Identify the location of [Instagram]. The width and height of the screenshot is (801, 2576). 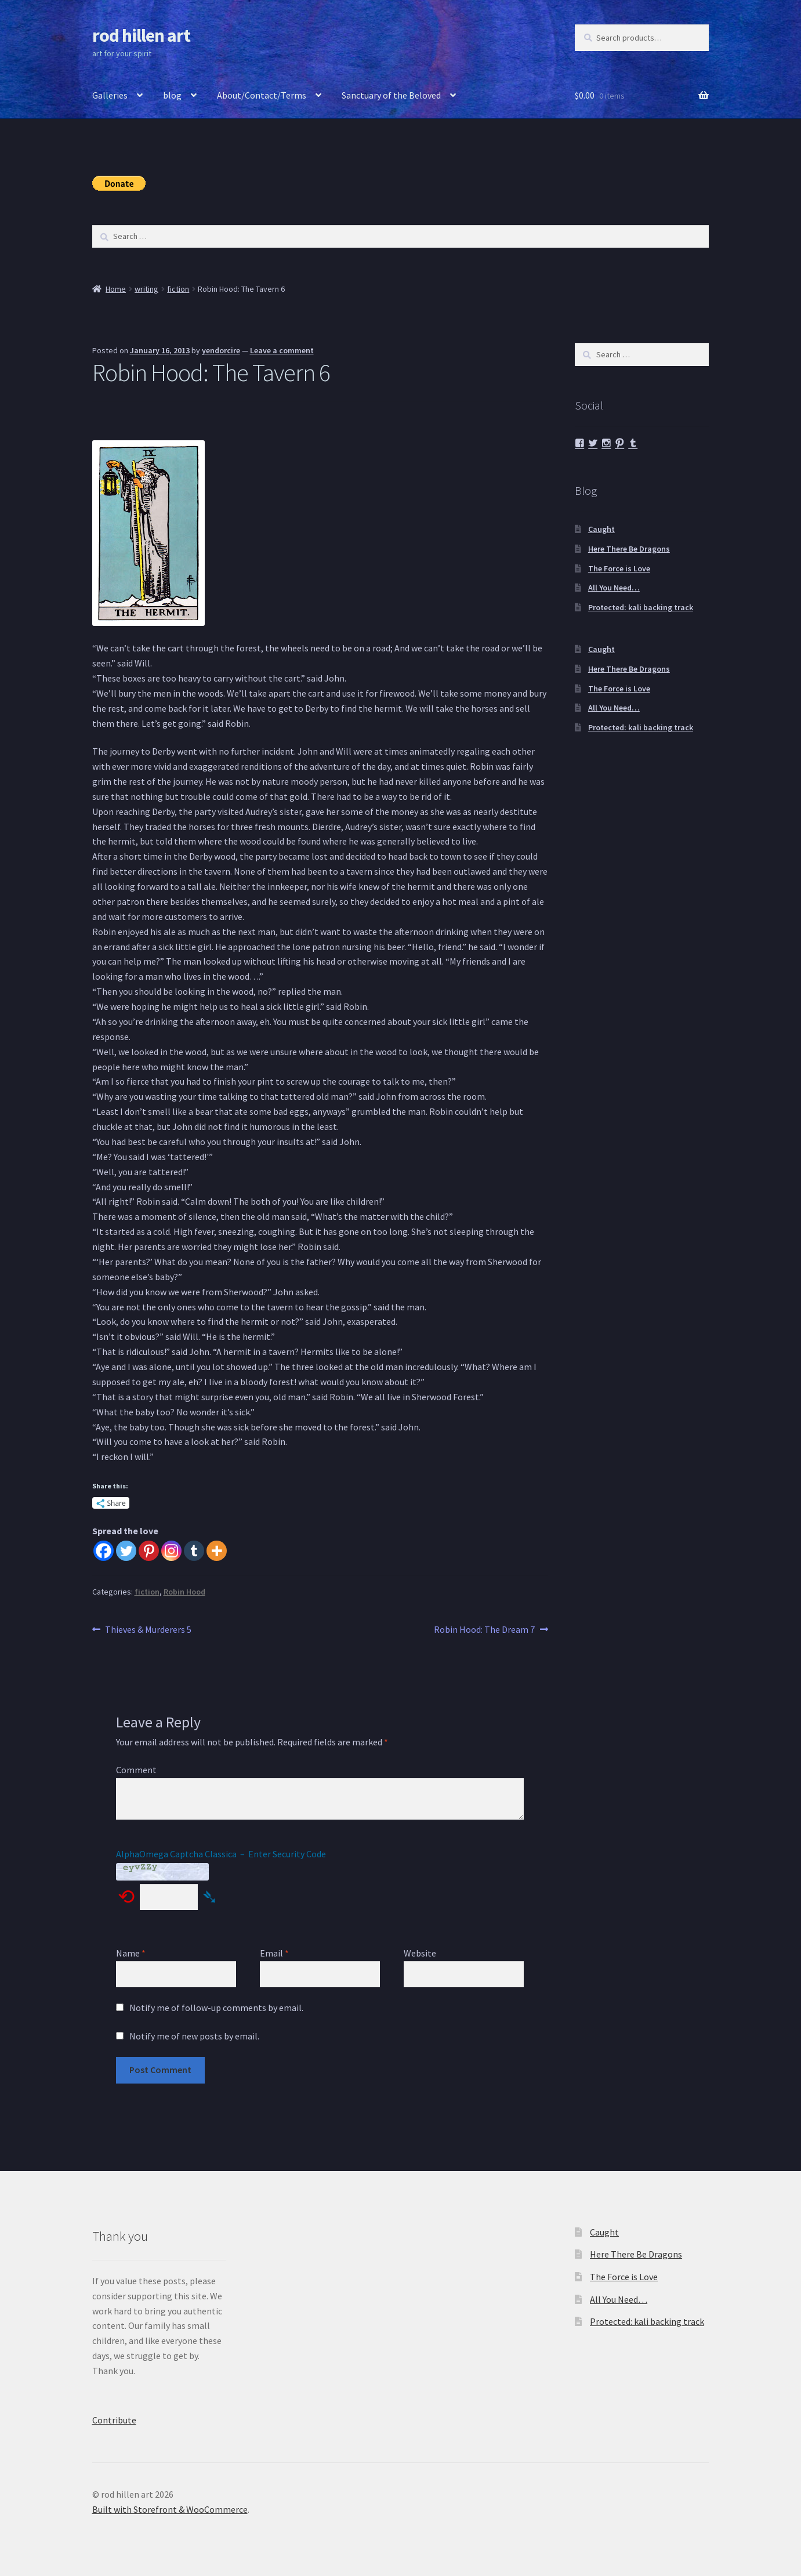
(171, 1551).